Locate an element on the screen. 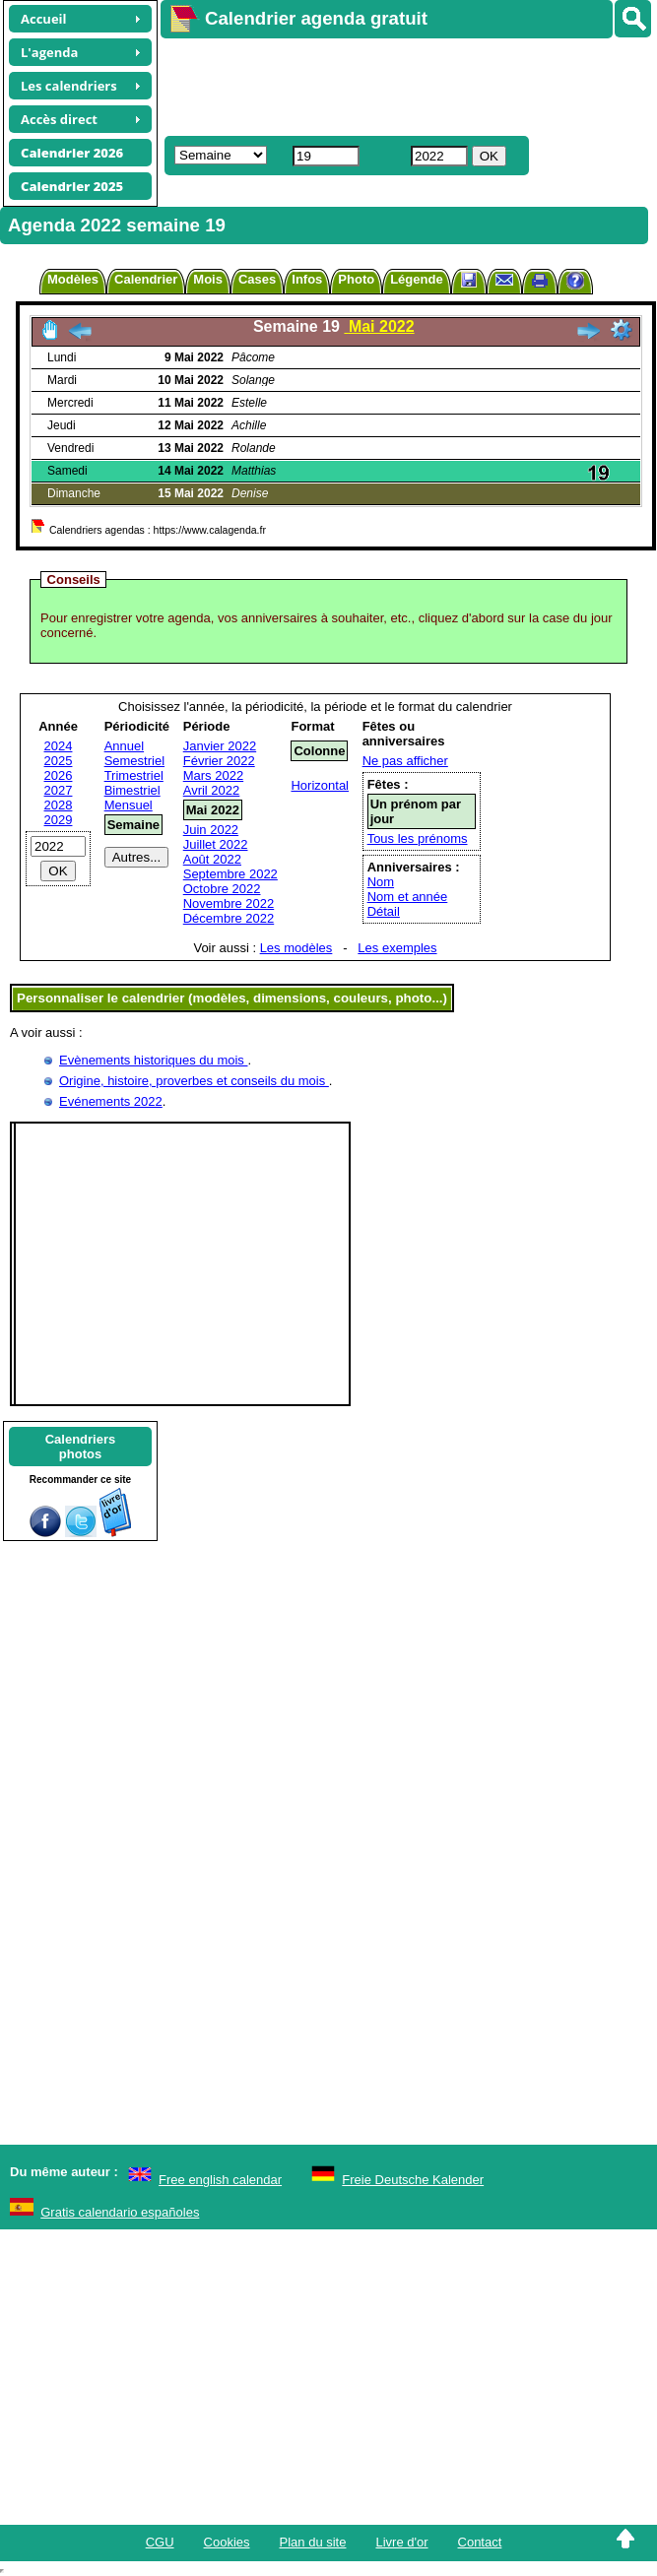 This screenshot has width=657, height=2576. Nom et année is located at coordinates (407, 896).